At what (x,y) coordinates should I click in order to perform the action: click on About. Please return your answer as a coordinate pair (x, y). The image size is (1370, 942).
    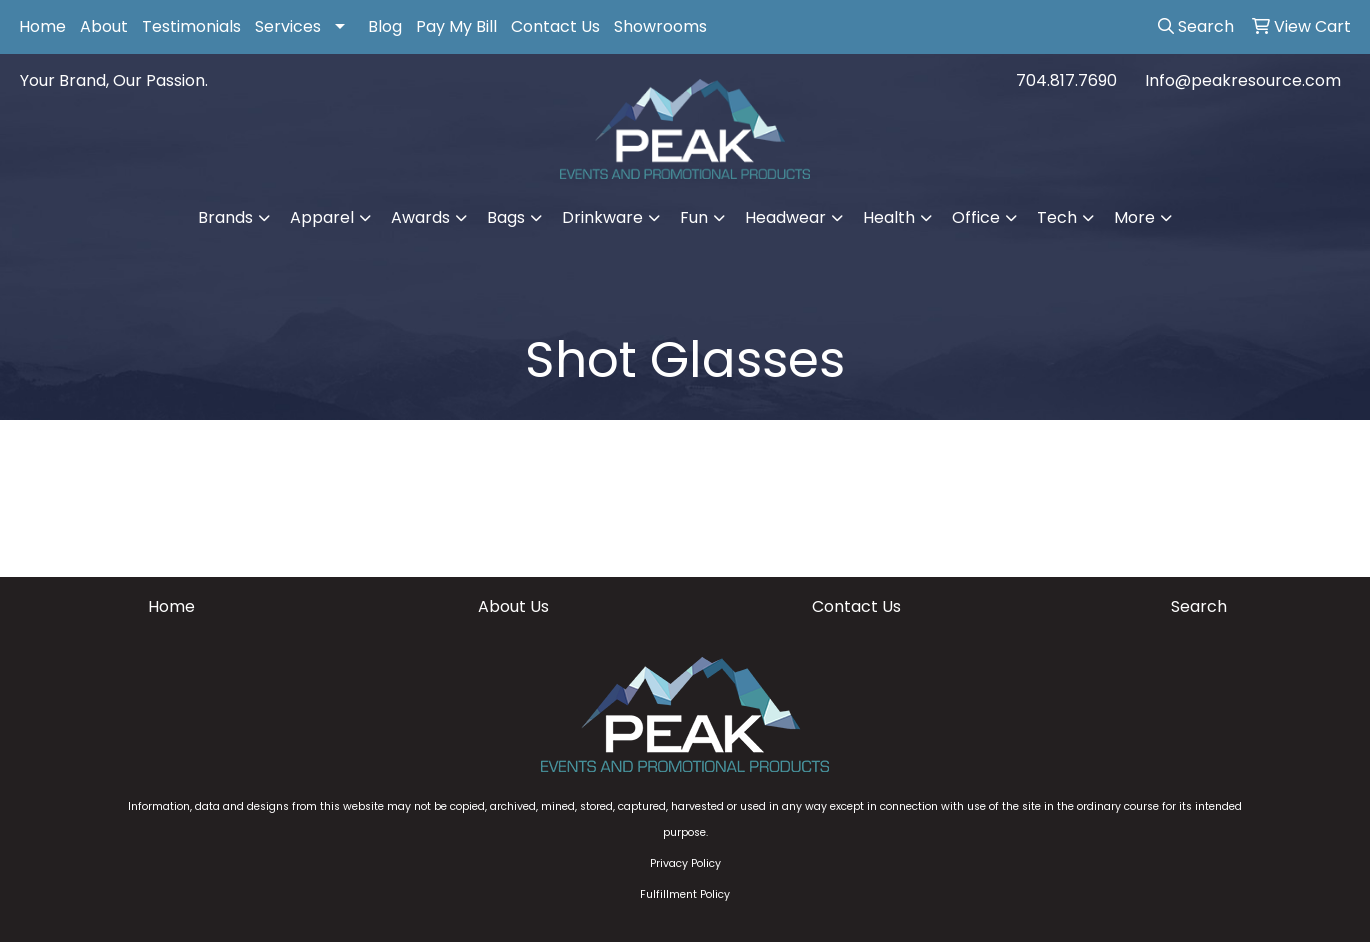
    Looking at the image, I should click on (104, 26).